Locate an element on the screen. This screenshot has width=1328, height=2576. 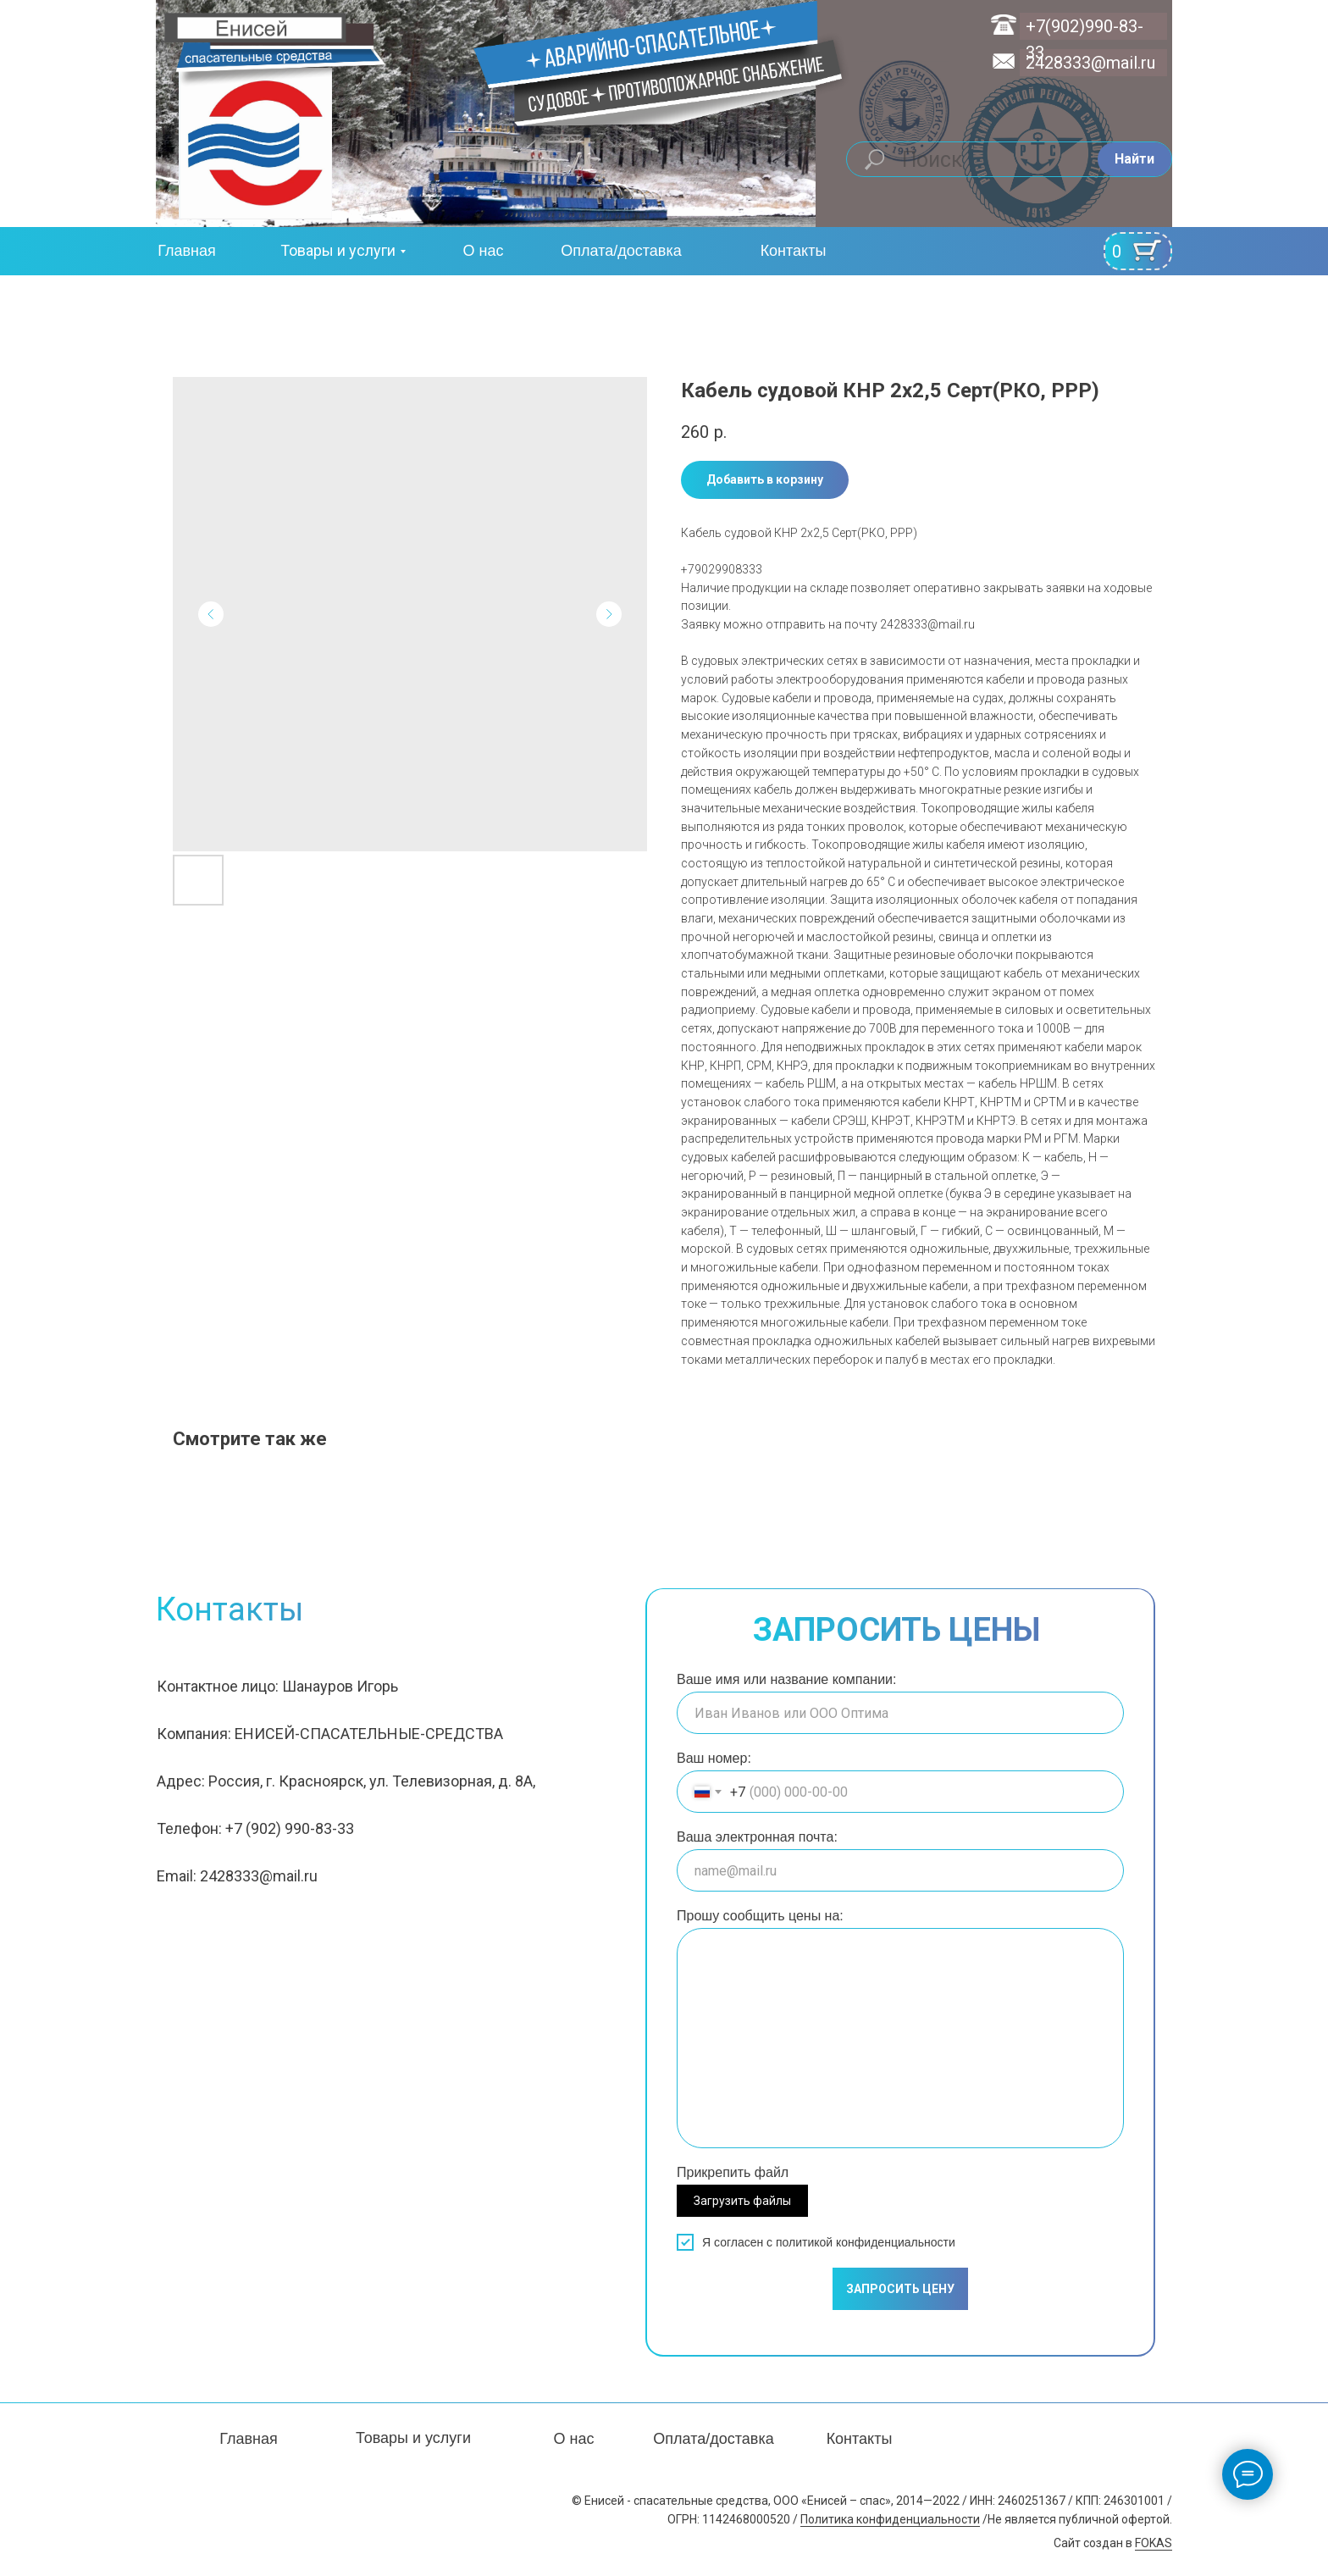
Товары и услуги is located at coordinates (338, 250).